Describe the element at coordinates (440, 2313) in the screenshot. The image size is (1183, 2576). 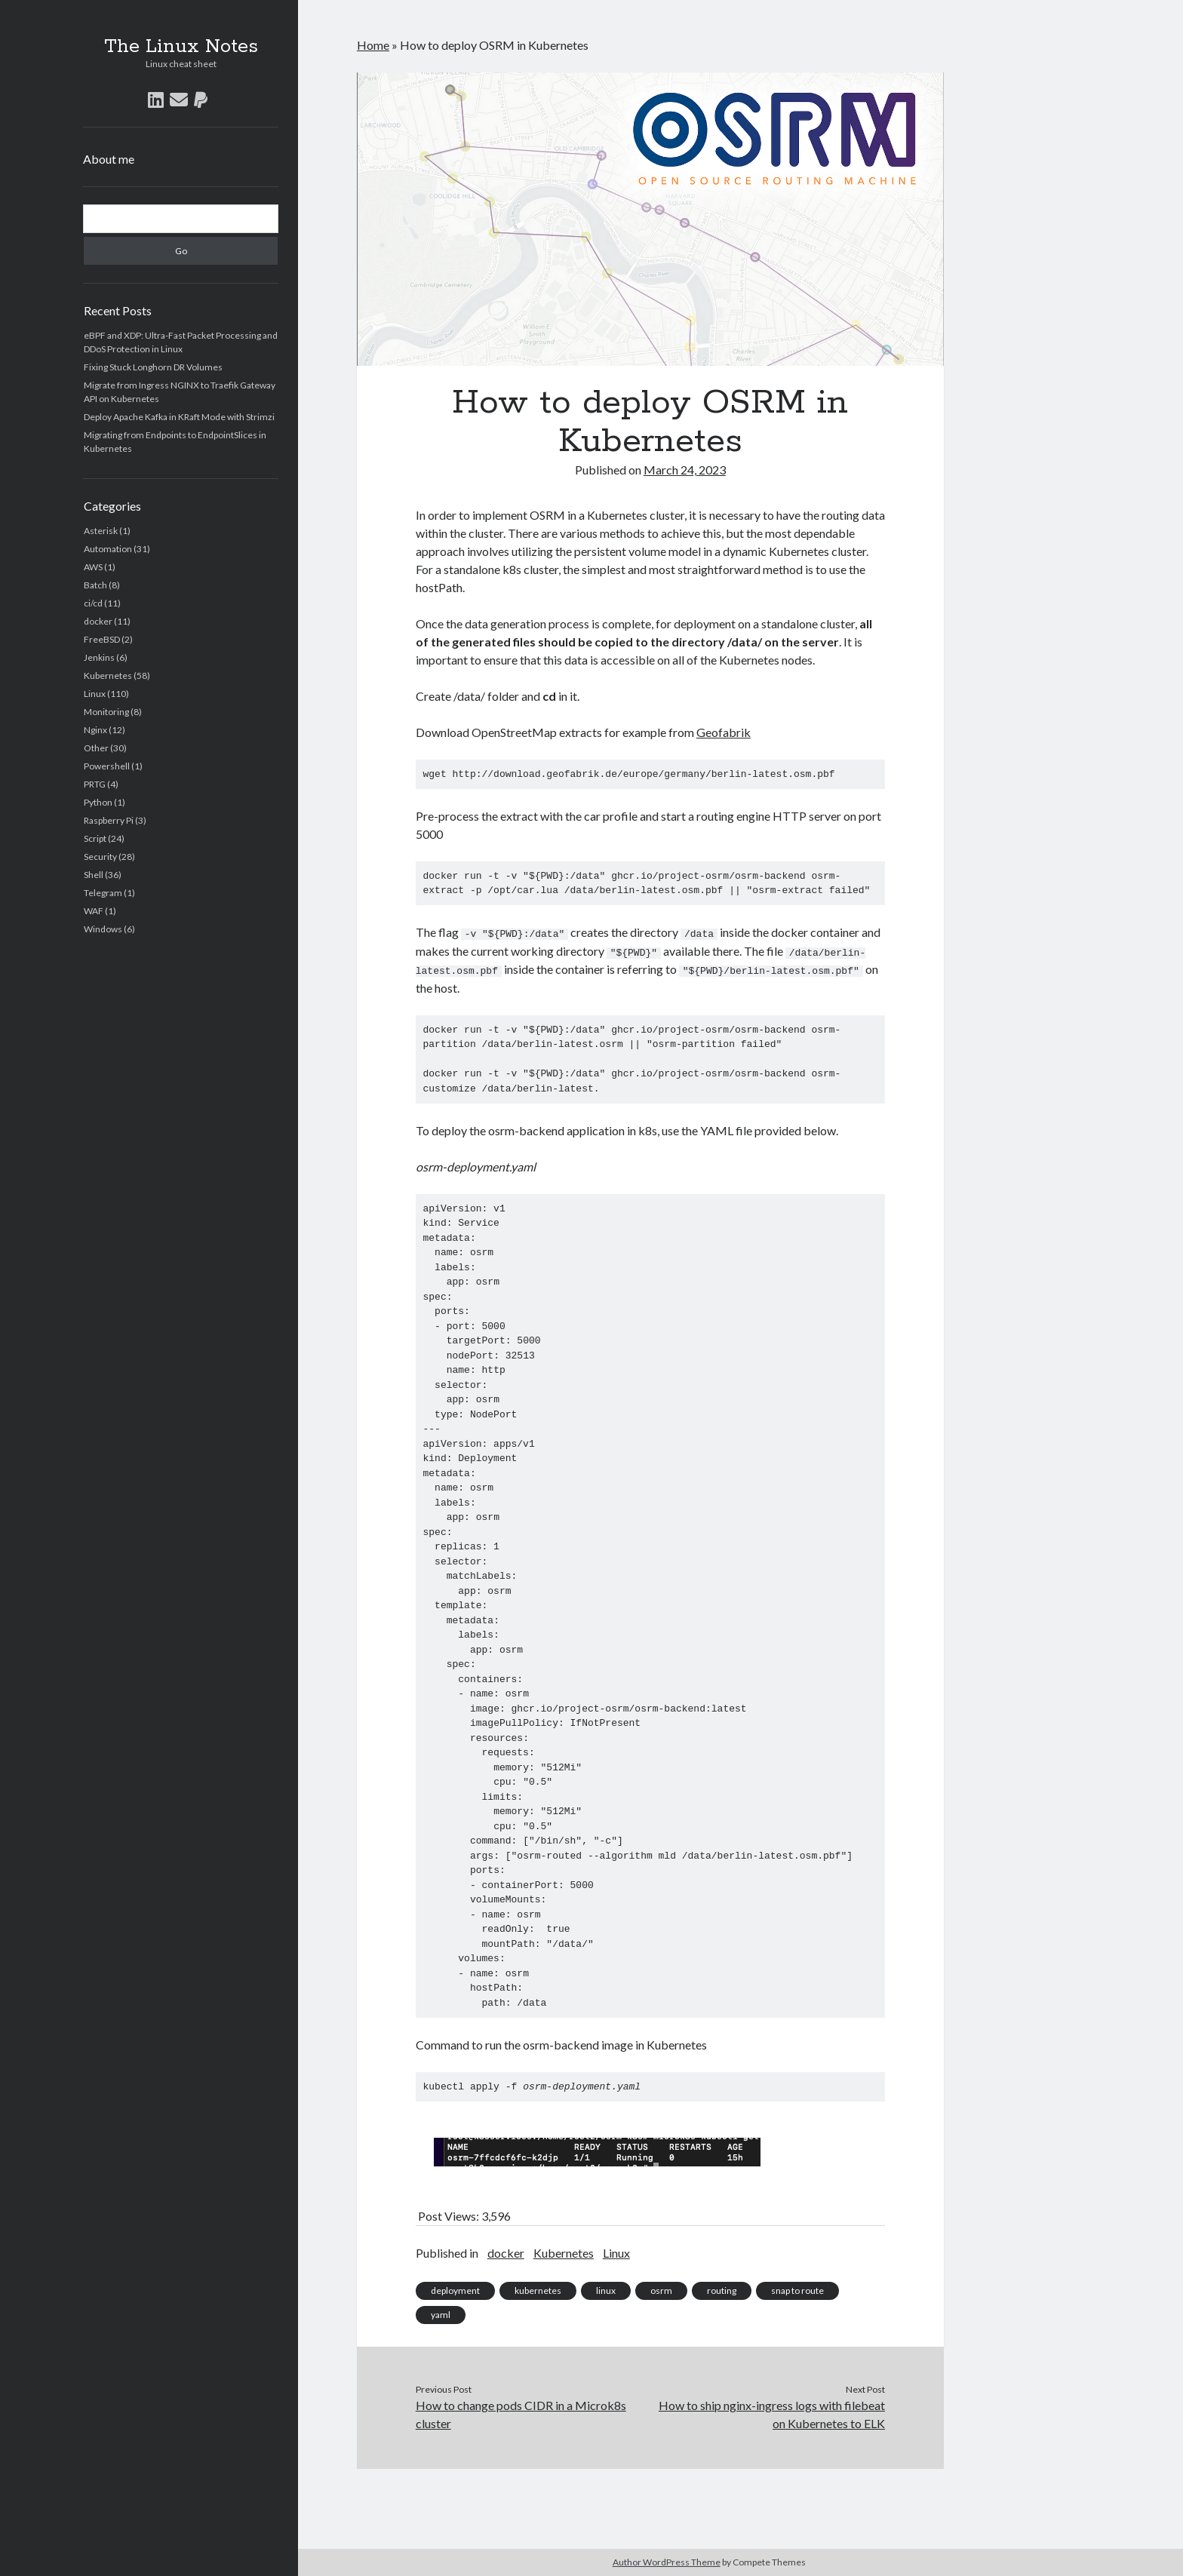
I see `yaml` at that location.